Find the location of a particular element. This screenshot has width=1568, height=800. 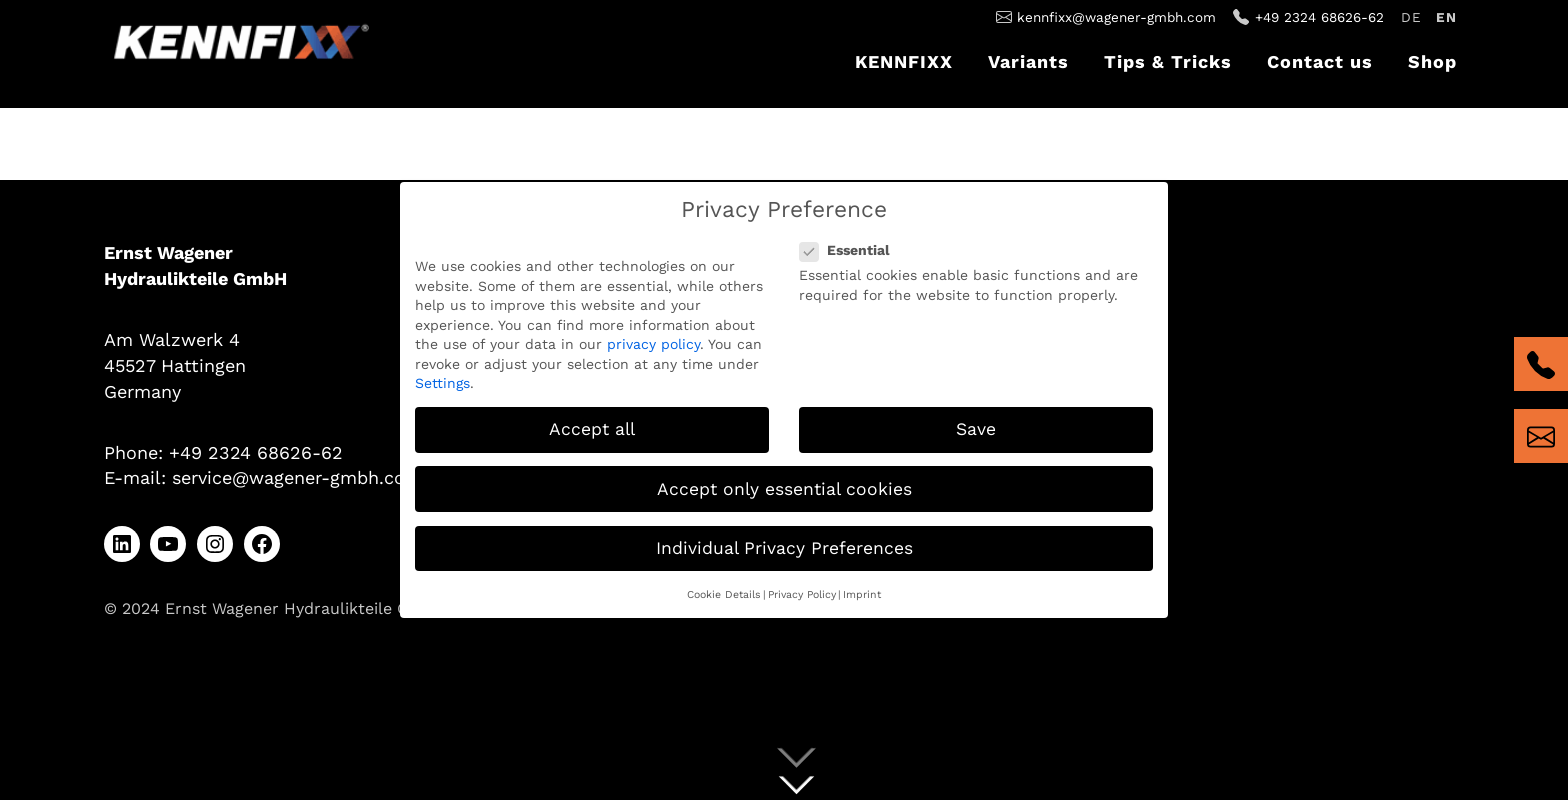

Save [button] is located at coordinates (976, 429).